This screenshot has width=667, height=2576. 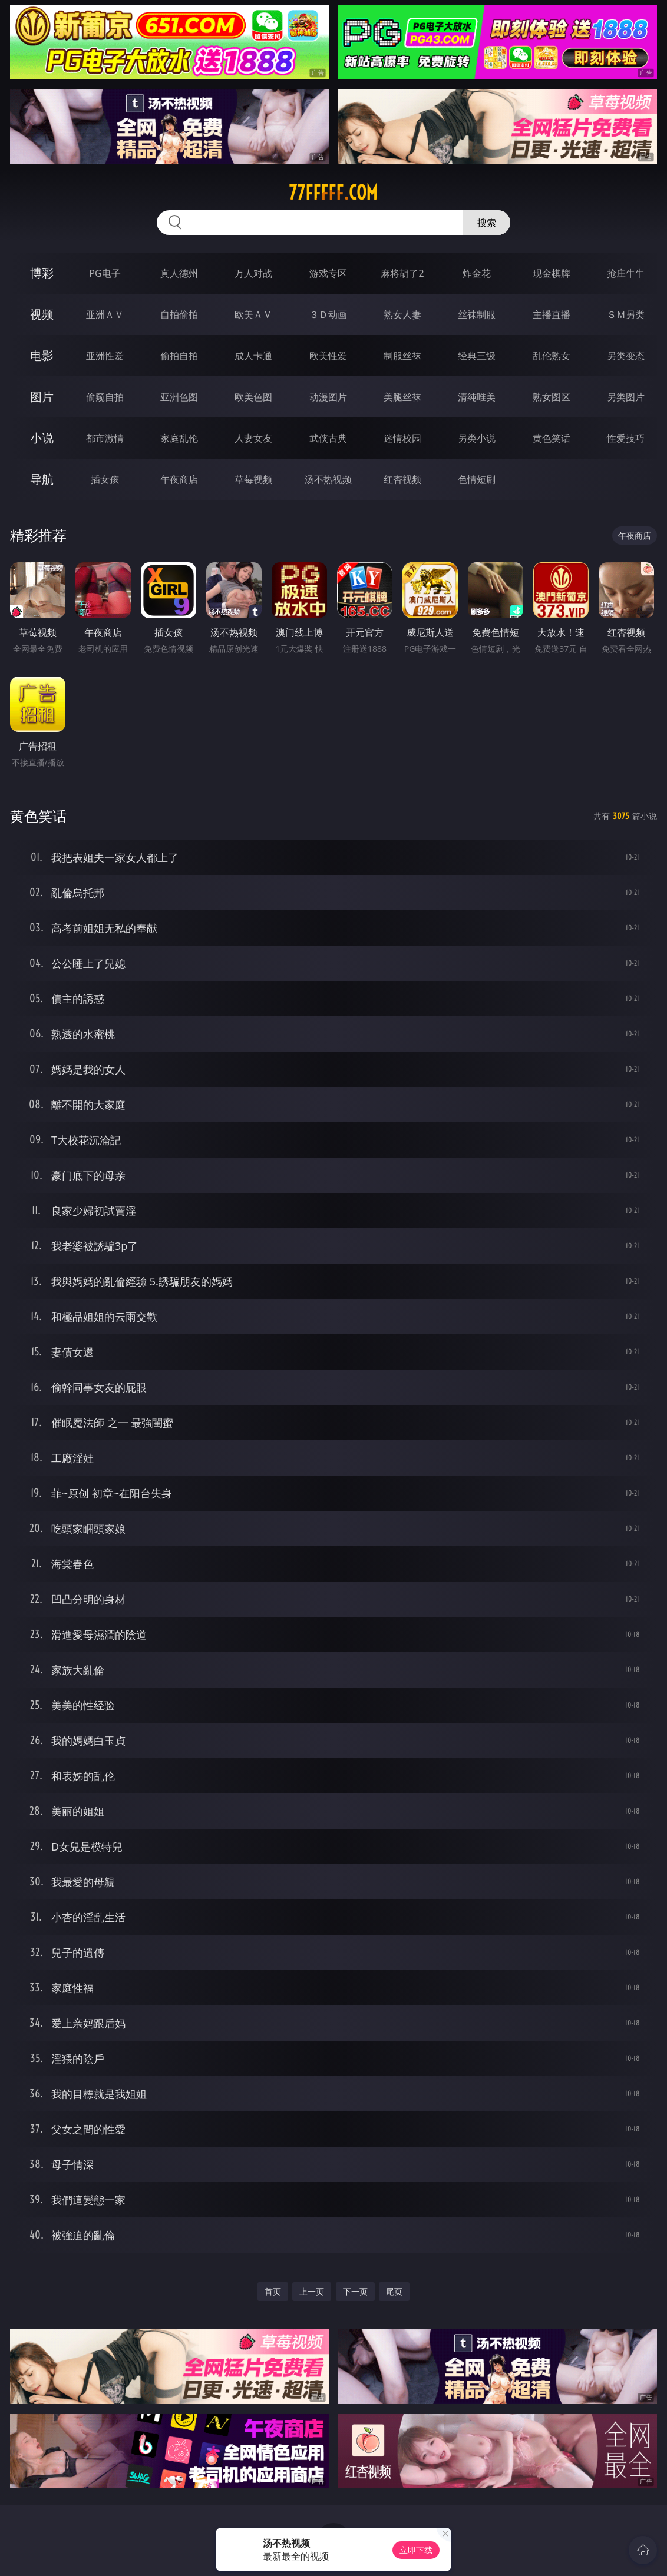 What do you see at coordinates (328, 314) in the screenshot?
I see `３Ｄ动画` at bounding box center [328, 314].